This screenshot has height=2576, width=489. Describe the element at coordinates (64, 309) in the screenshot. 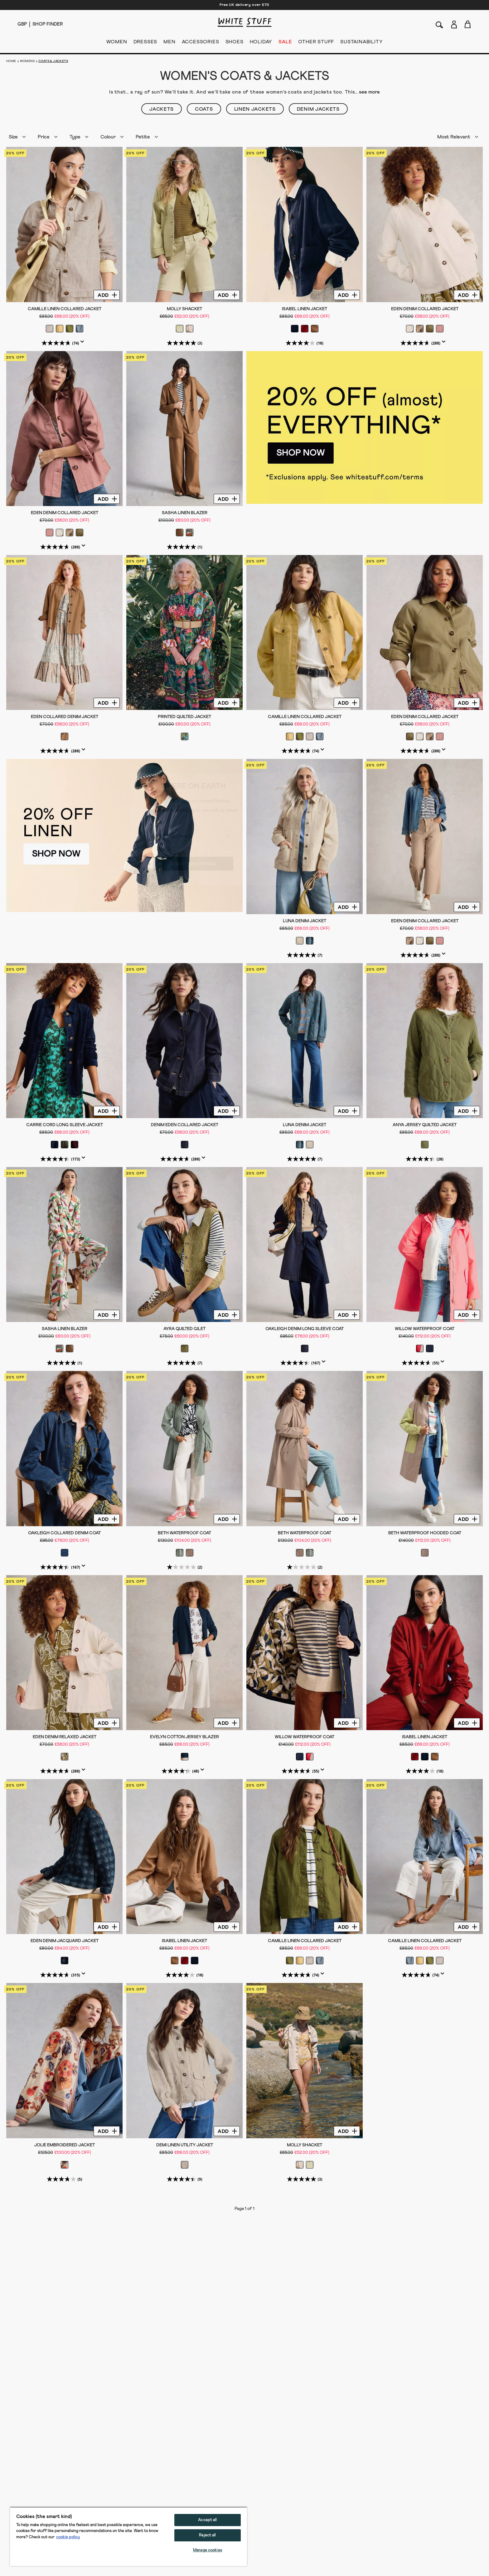

I see `Camille Linen Collared Jacket` at that location.